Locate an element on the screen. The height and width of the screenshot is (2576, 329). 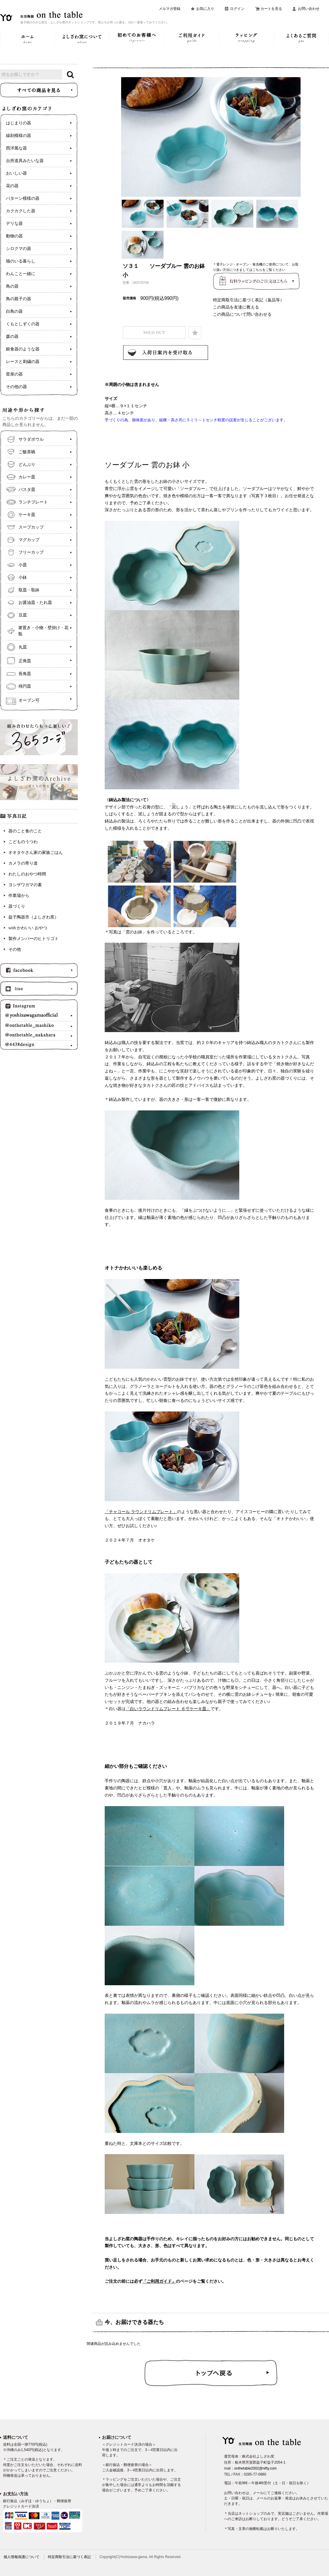
白鳥の器 is located at coordinates (14, 311).